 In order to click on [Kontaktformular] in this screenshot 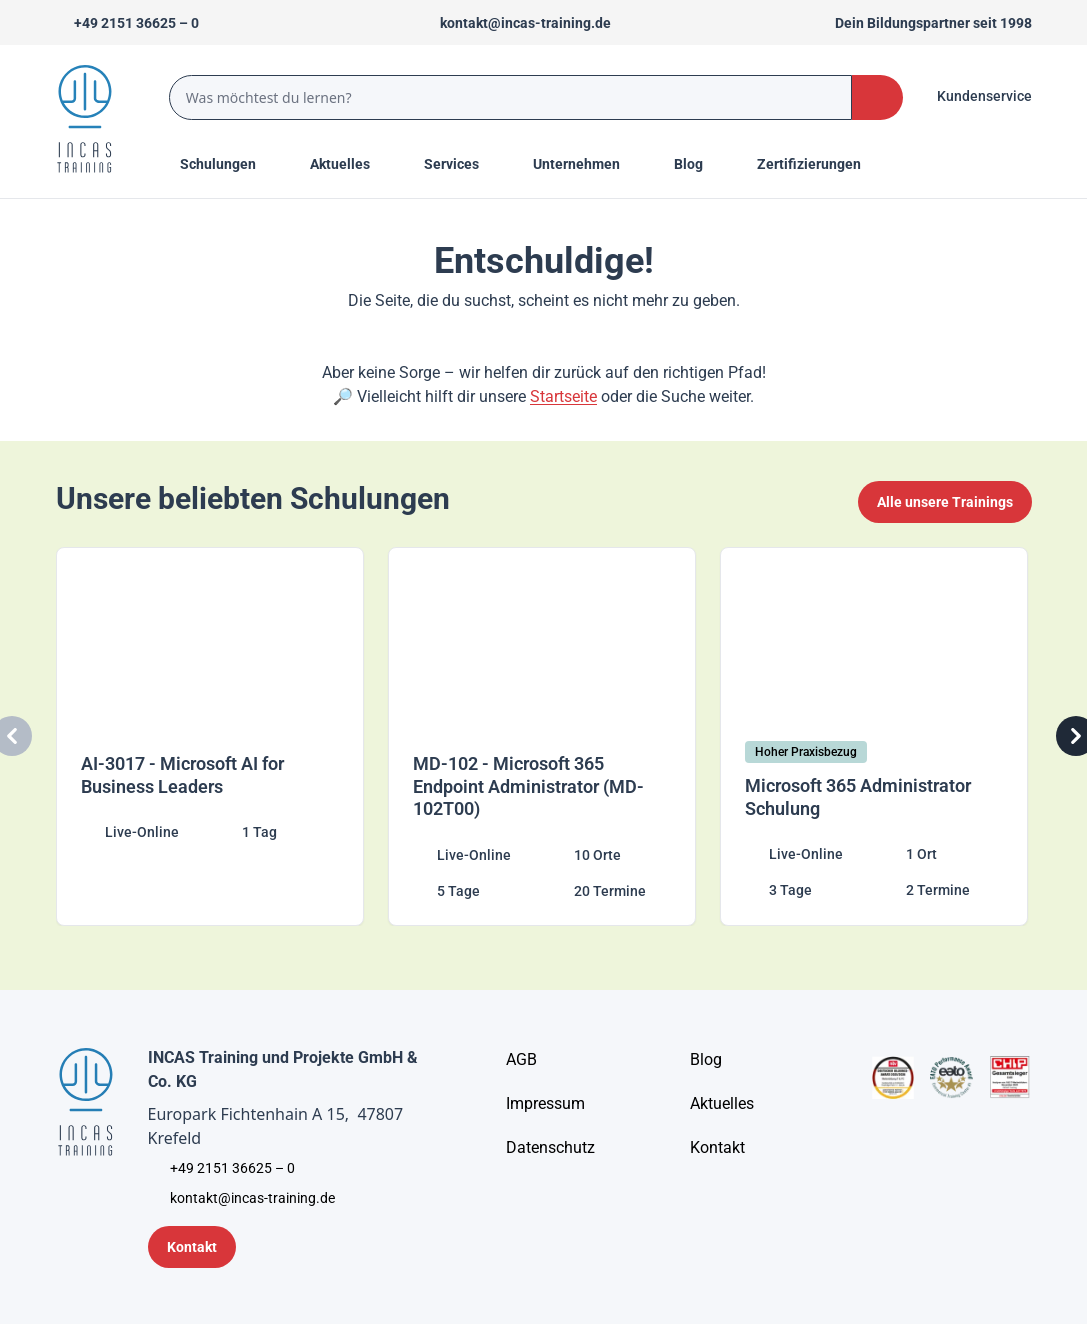, I will do `click(192, 1247)`.